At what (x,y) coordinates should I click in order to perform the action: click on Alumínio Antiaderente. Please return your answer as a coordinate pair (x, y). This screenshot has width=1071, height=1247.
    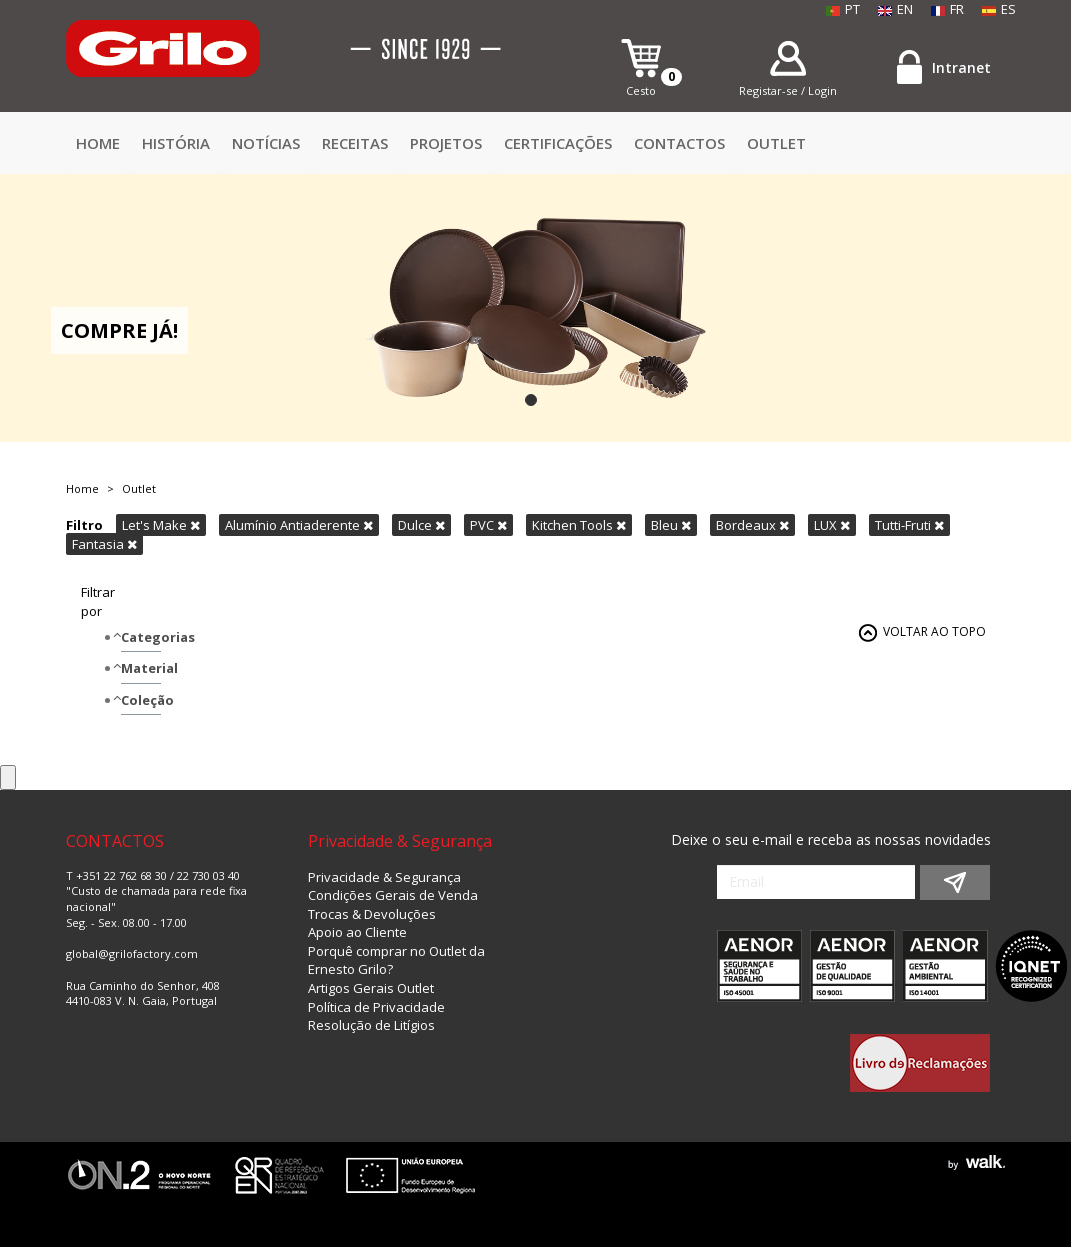
    Looking at the image, I should click on (299, 525).